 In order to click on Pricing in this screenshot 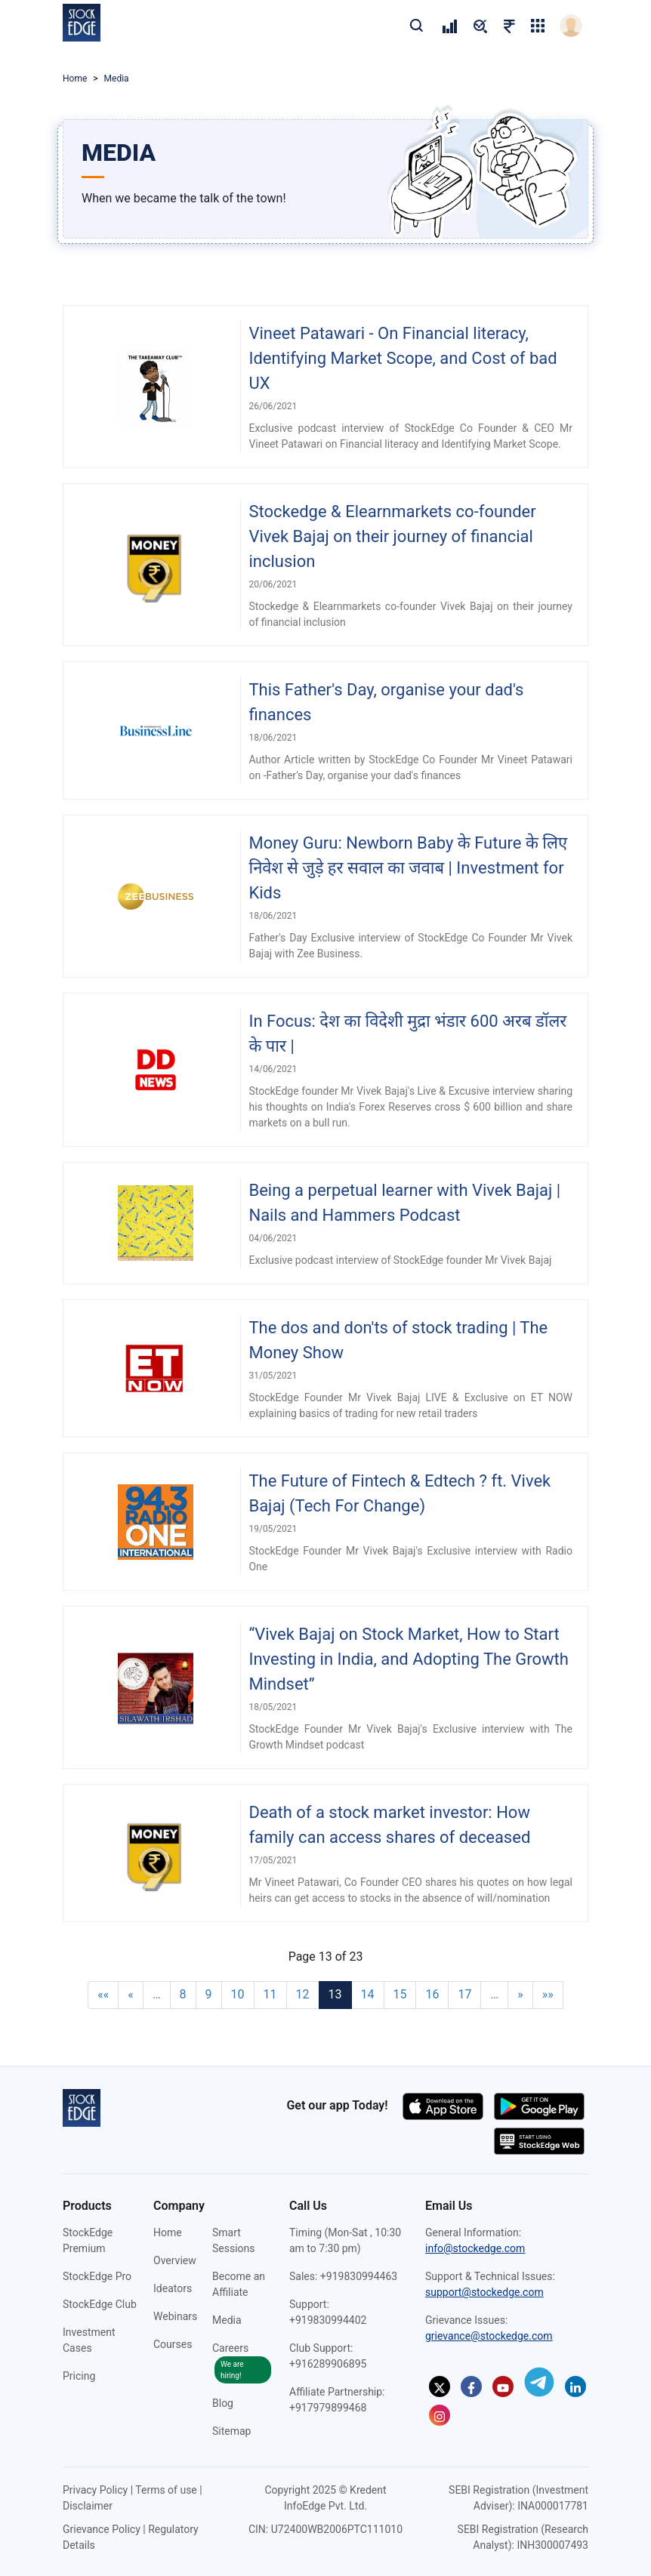, I will do `click(79, 2376)`.